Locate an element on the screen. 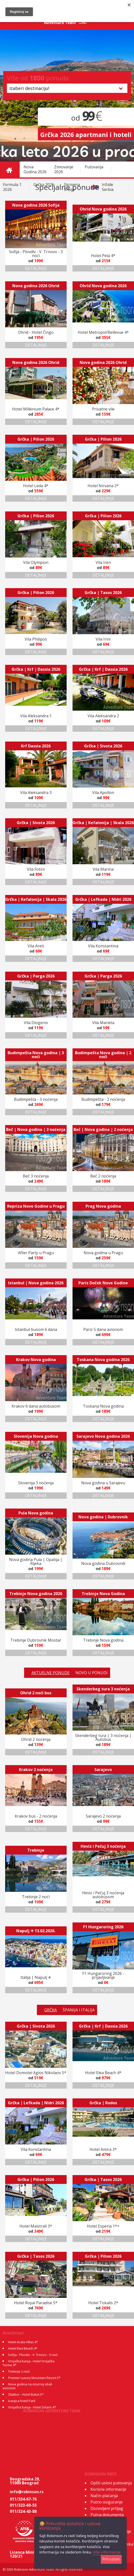 This screenshot has width=134, height=2576. Grčka 2026 apartmani i hoteli is located at coordinates (86, 134).